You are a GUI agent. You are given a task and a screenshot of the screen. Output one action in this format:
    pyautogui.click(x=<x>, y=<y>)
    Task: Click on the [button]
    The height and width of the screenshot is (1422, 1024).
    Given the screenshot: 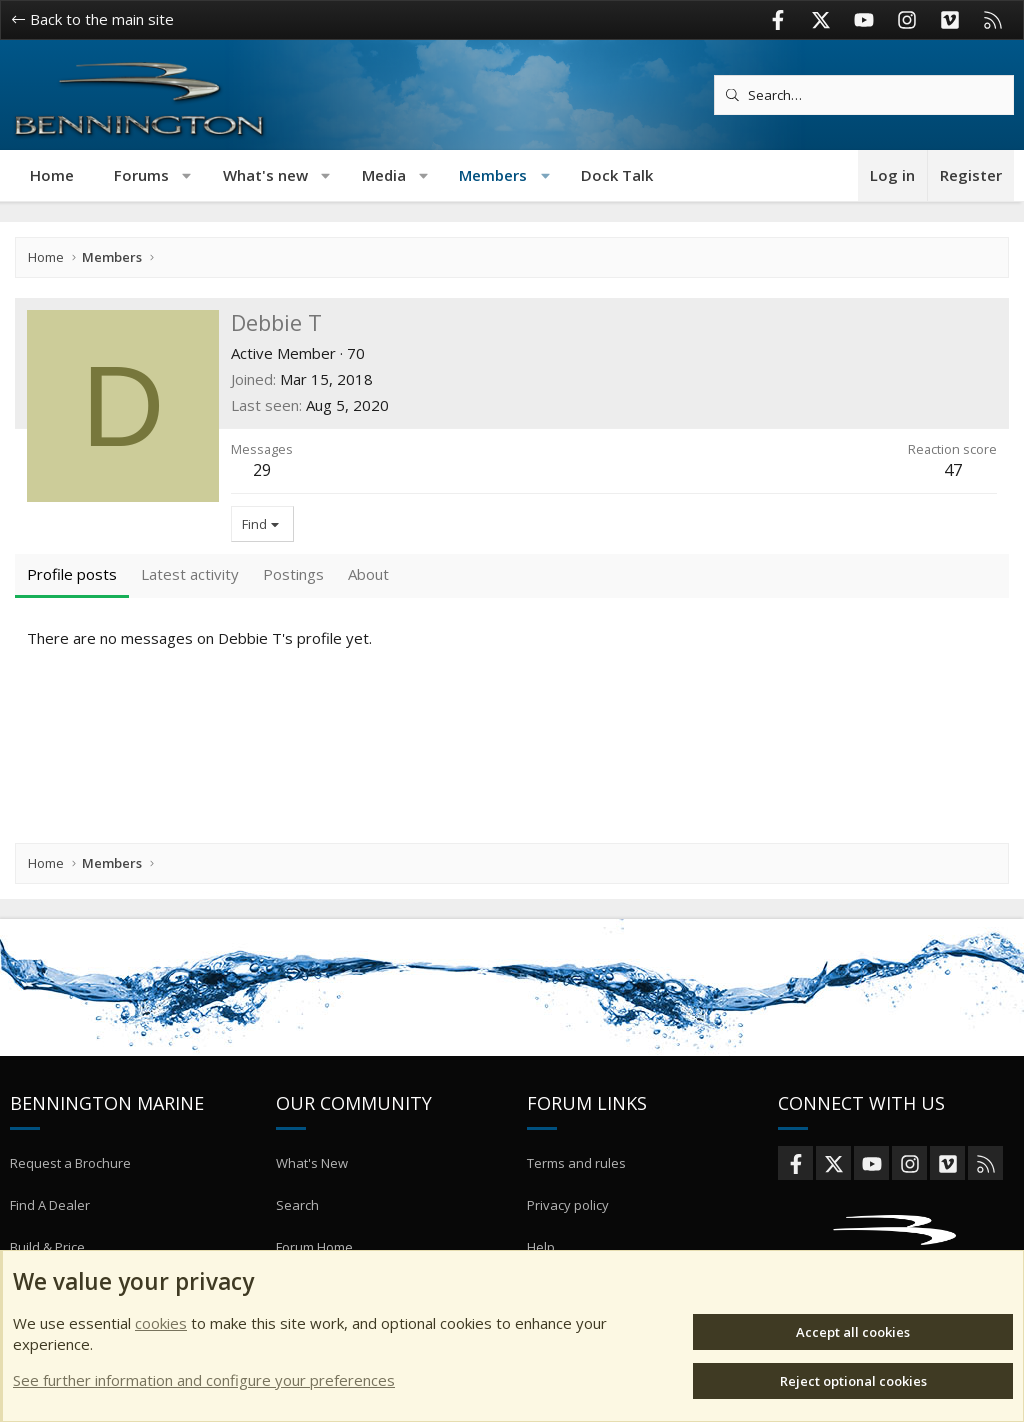 What is the action you would take?
    pyautogui.click(x=187, y=175)
    